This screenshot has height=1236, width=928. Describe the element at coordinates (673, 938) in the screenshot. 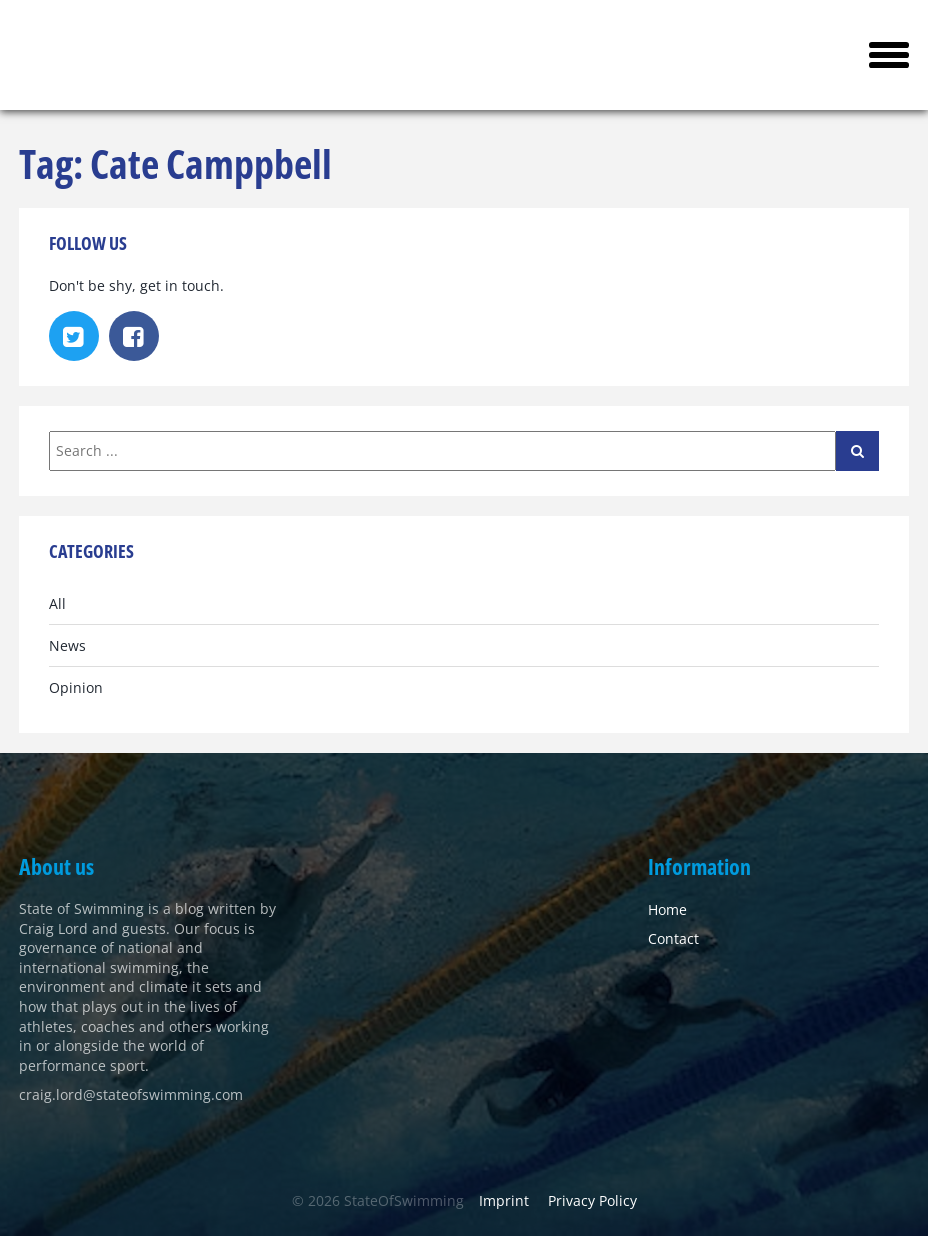

I see `Contact` at that location.